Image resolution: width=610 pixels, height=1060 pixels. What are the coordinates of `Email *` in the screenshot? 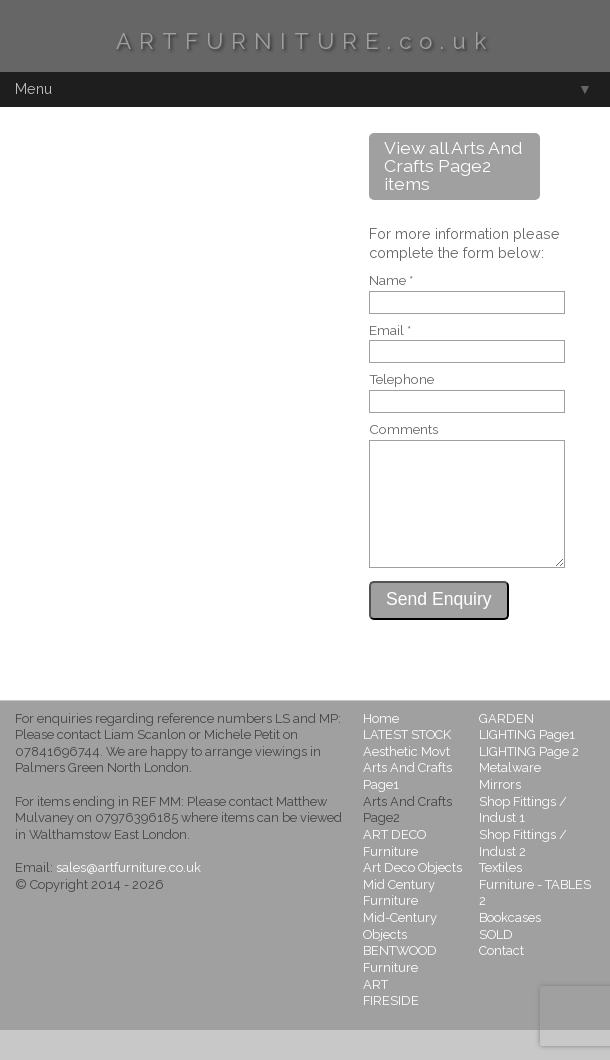 It's located at (390, 331).